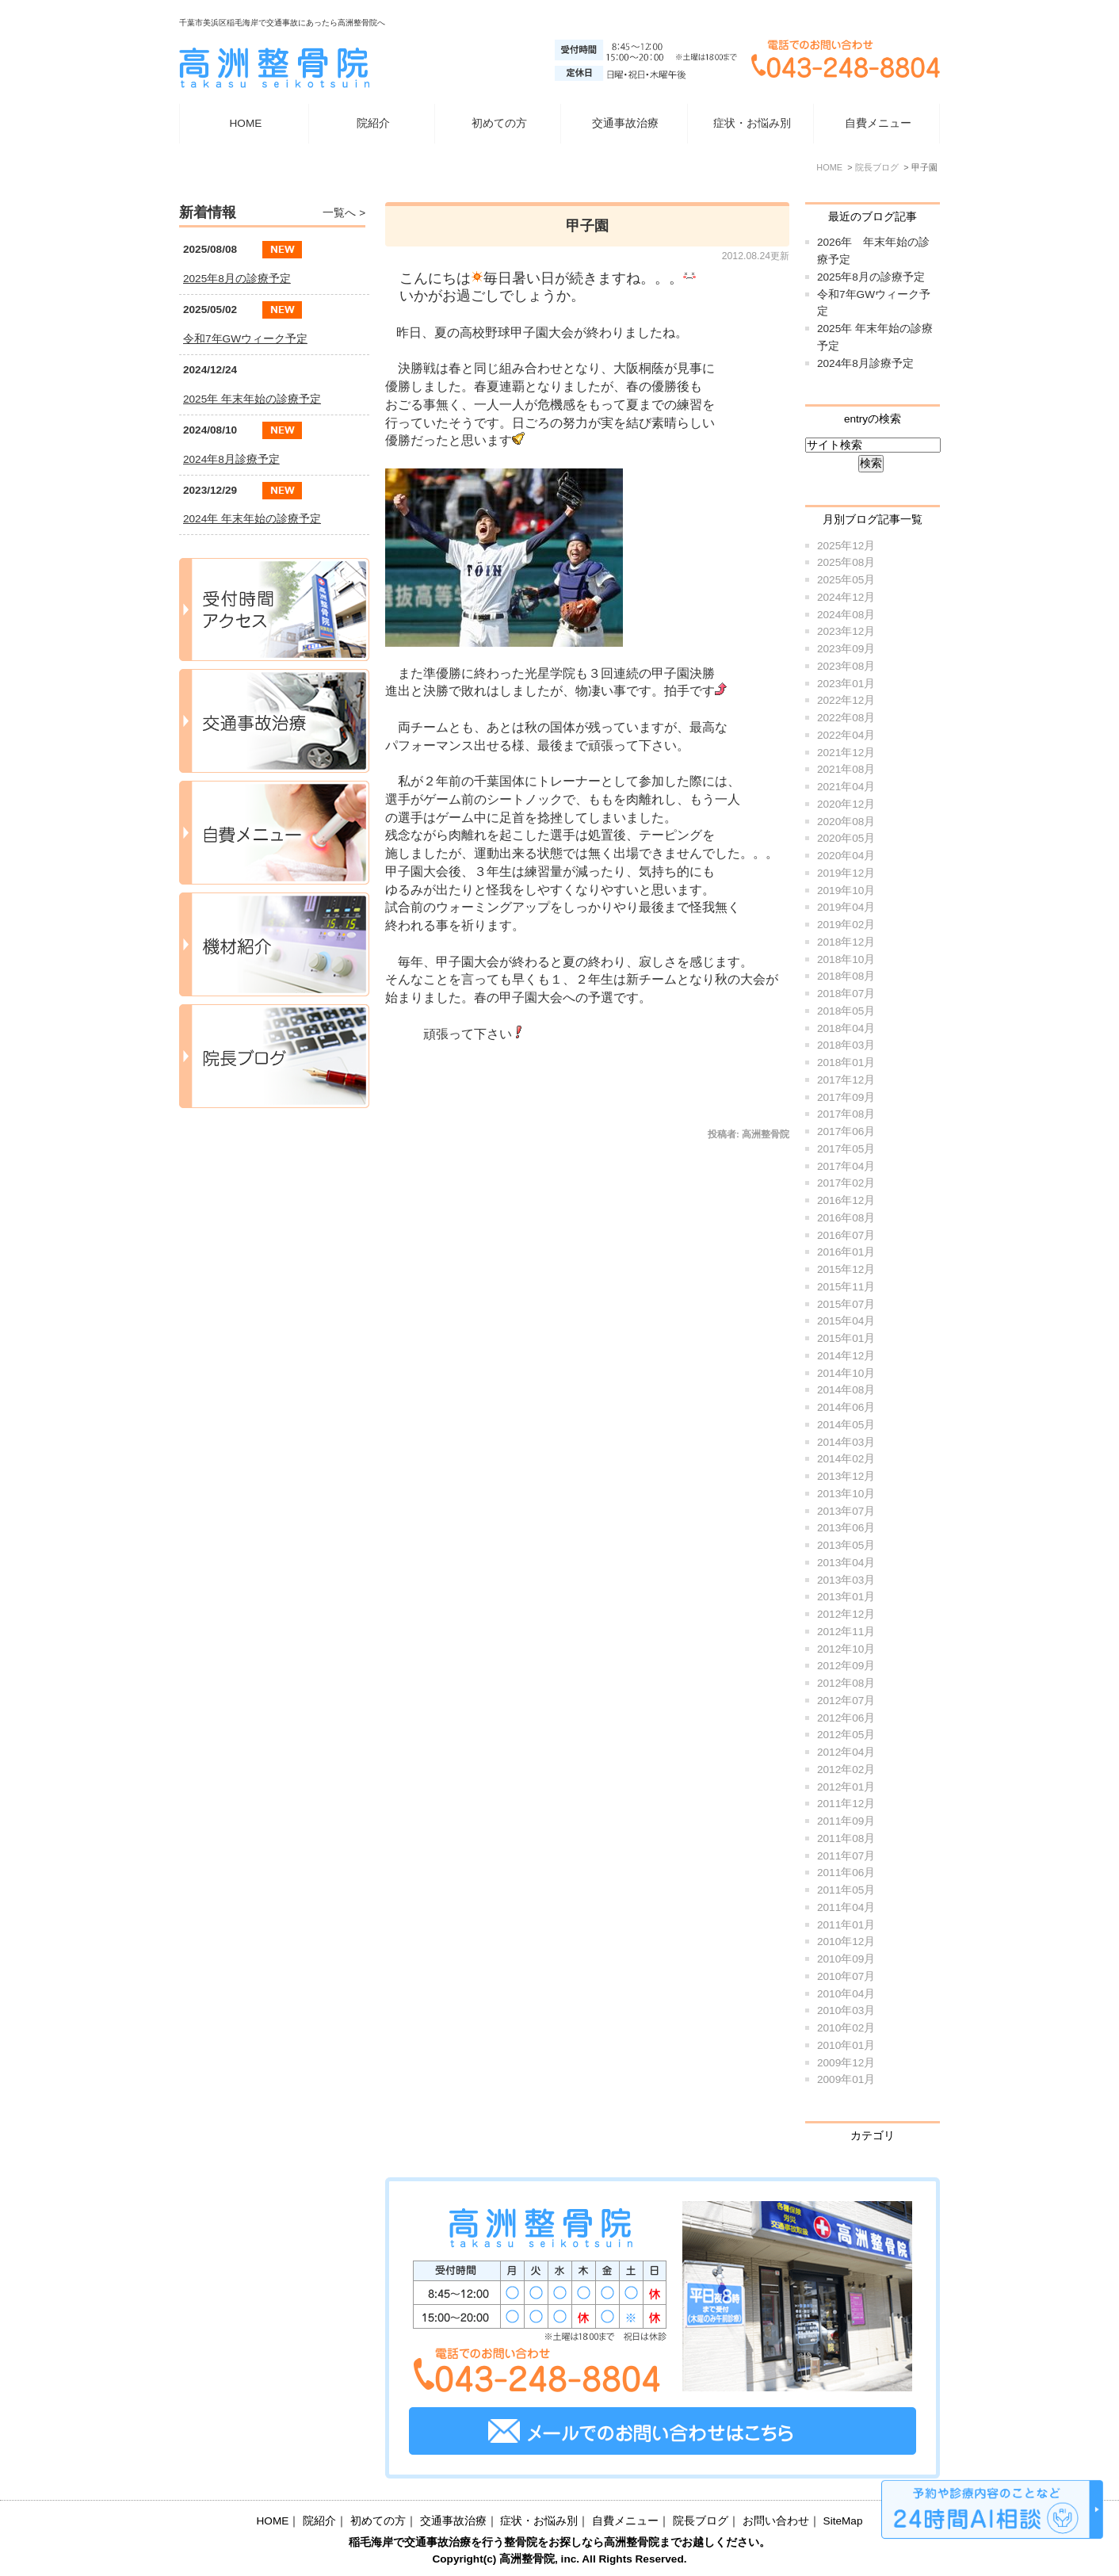 Image resolution: width=1119 pixels, height=2576 pixels. Describe the element at coordinates (846, 631) in the screenshot. I see `2023年12月` at that location.